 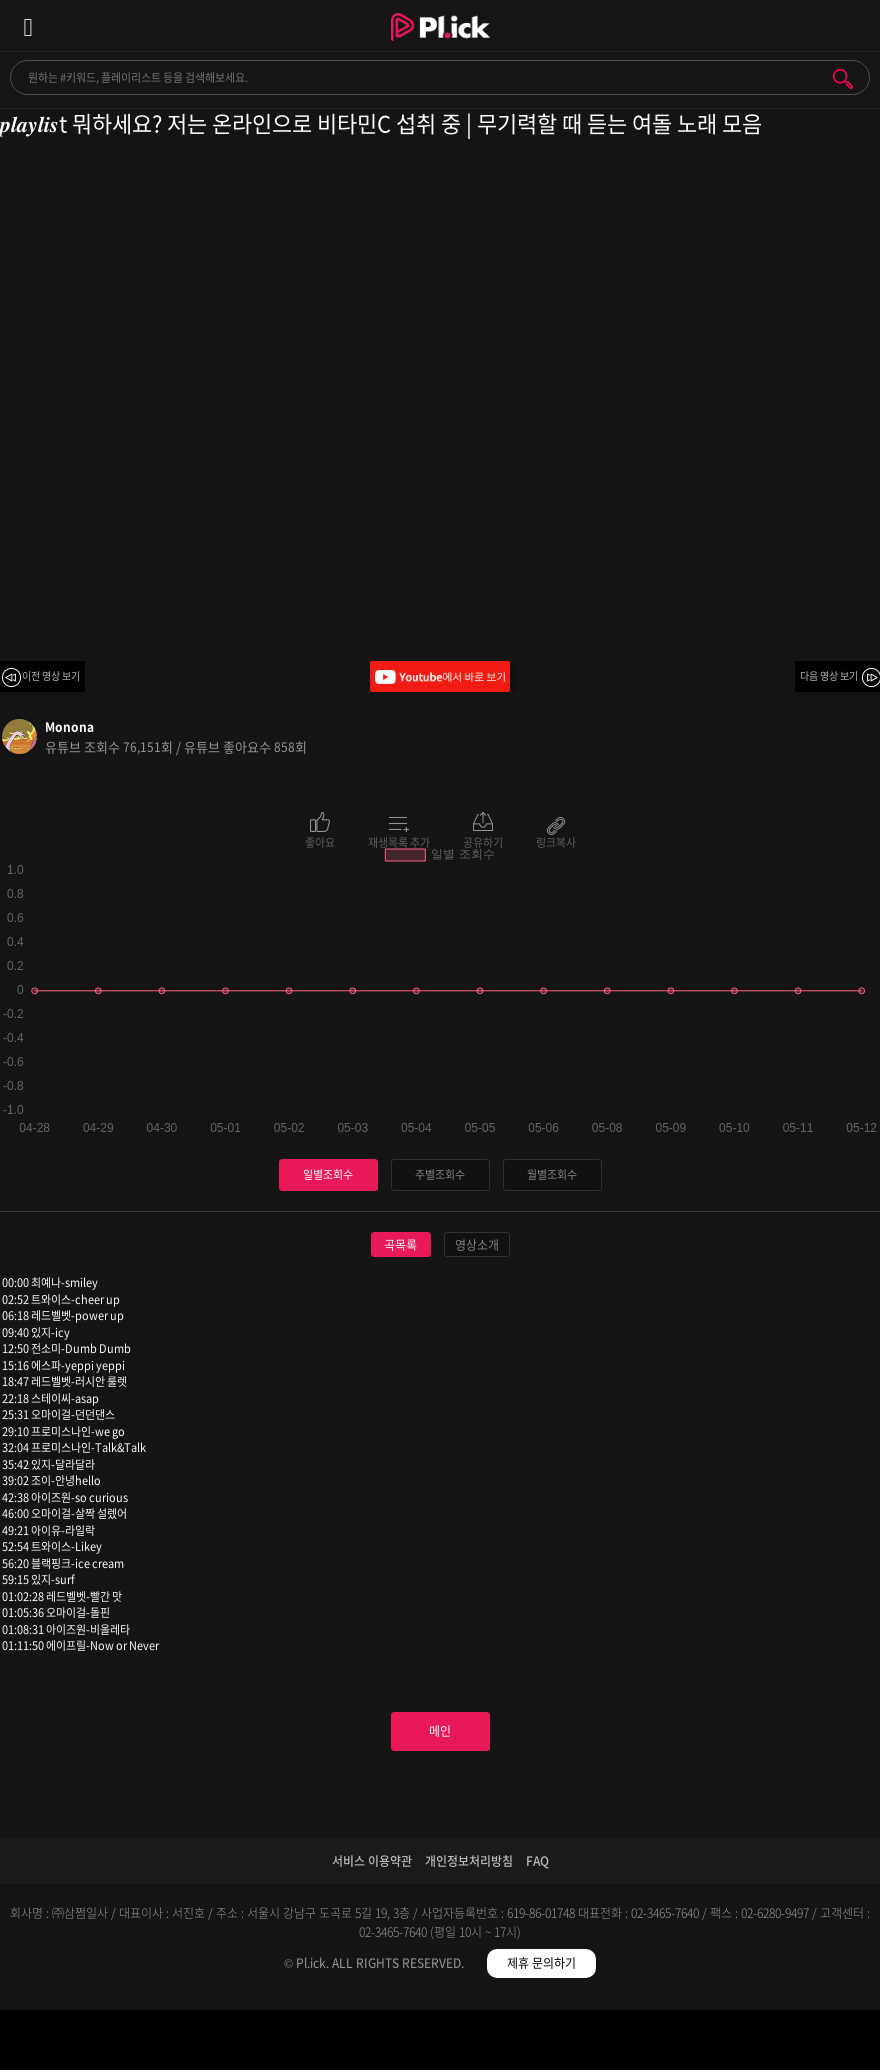 What do you see at coordinates (440, 45) in the screenshot?
I see `Plick` at bounding box center [440, 45].